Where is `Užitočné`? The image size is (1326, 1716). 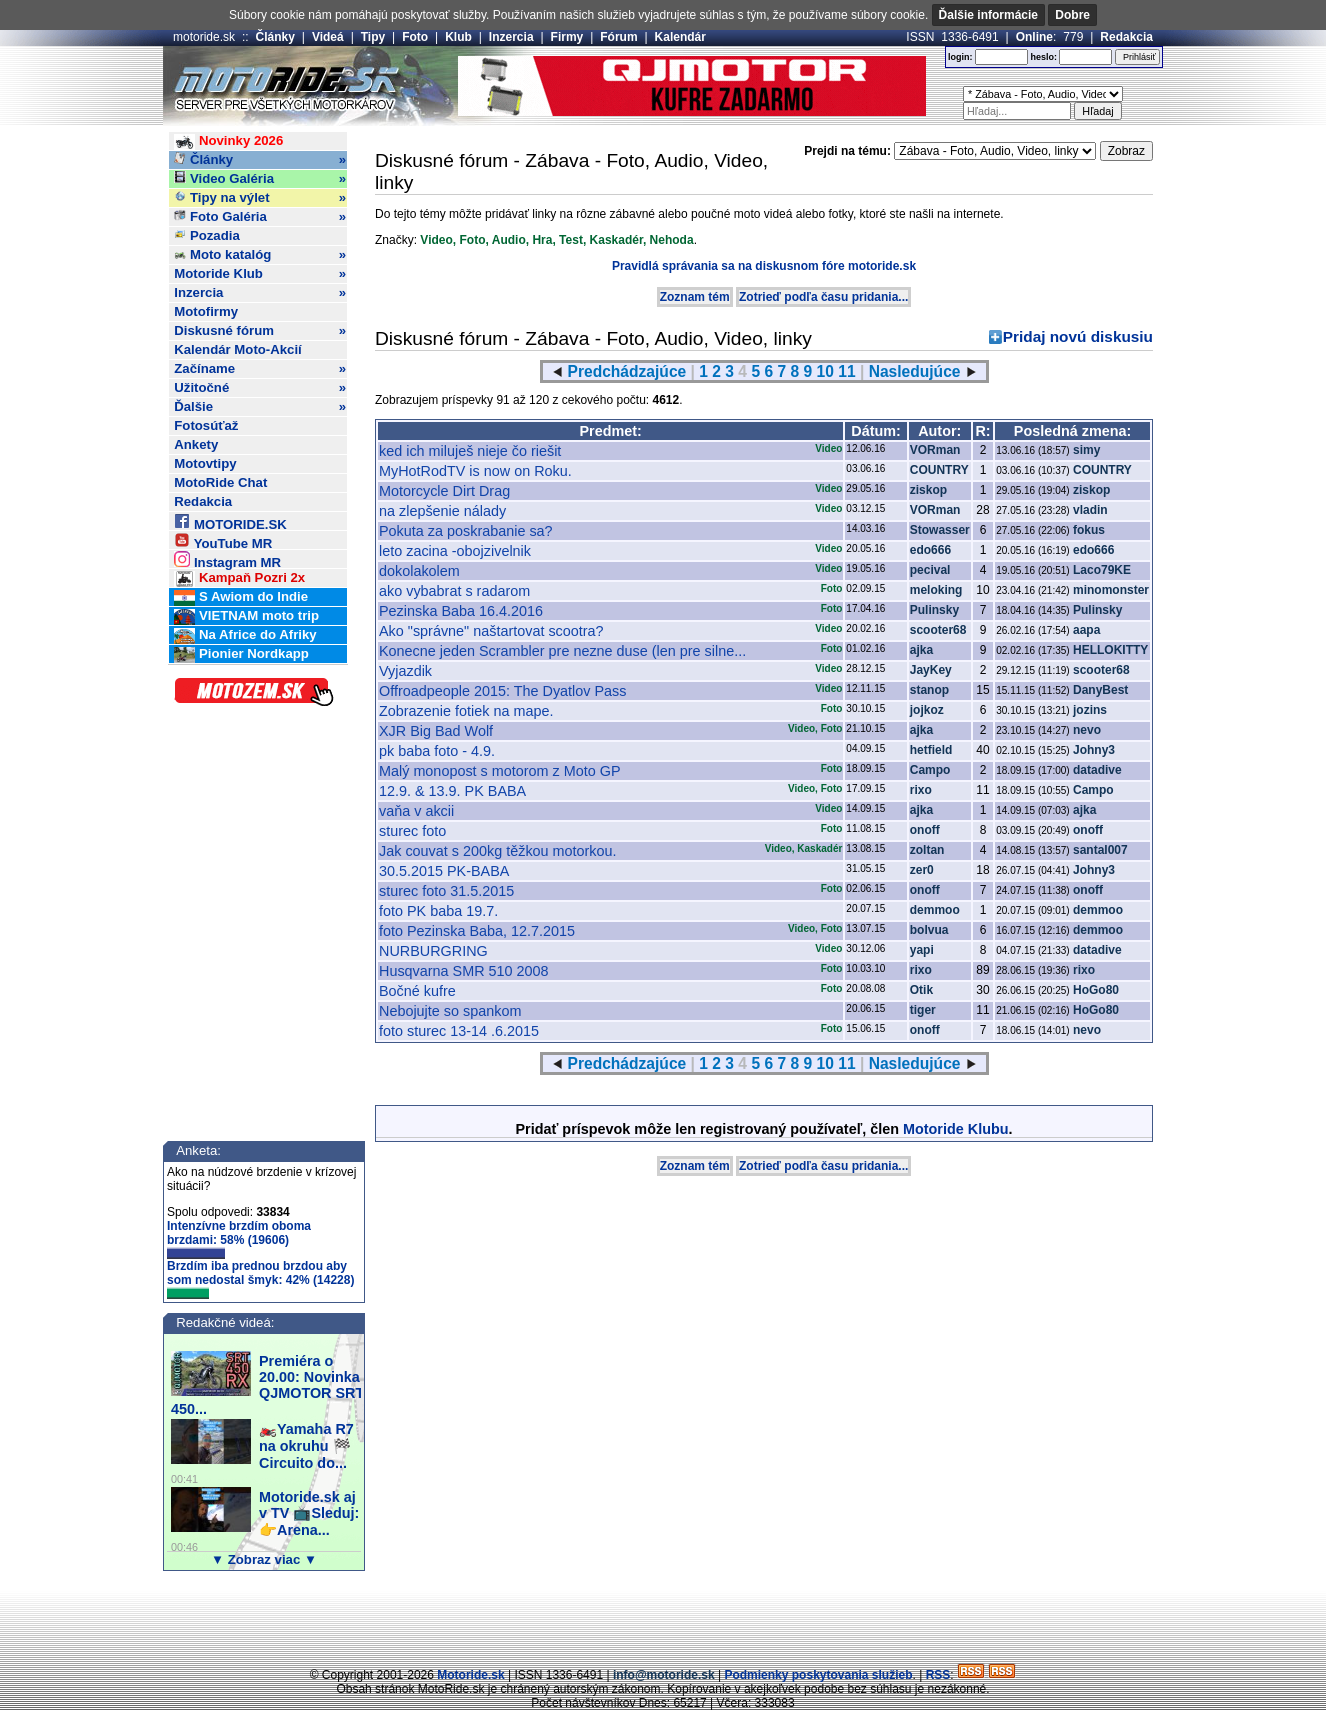
Užitočné is located at coordinates (260, 388).